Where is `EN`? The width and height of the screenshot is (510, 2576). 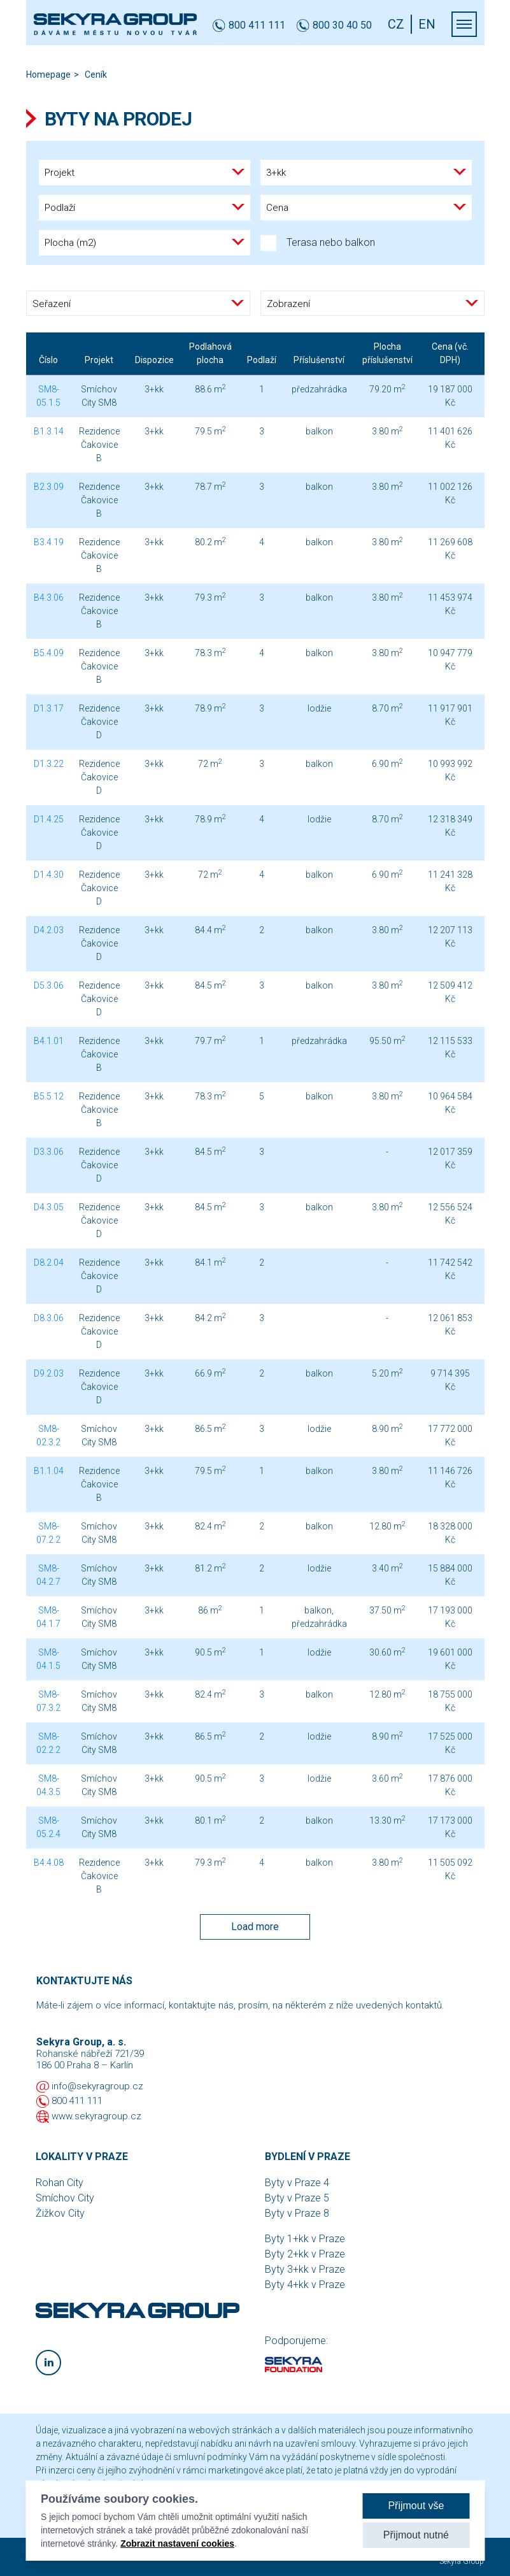
EN is located at coordinates (427, 24).